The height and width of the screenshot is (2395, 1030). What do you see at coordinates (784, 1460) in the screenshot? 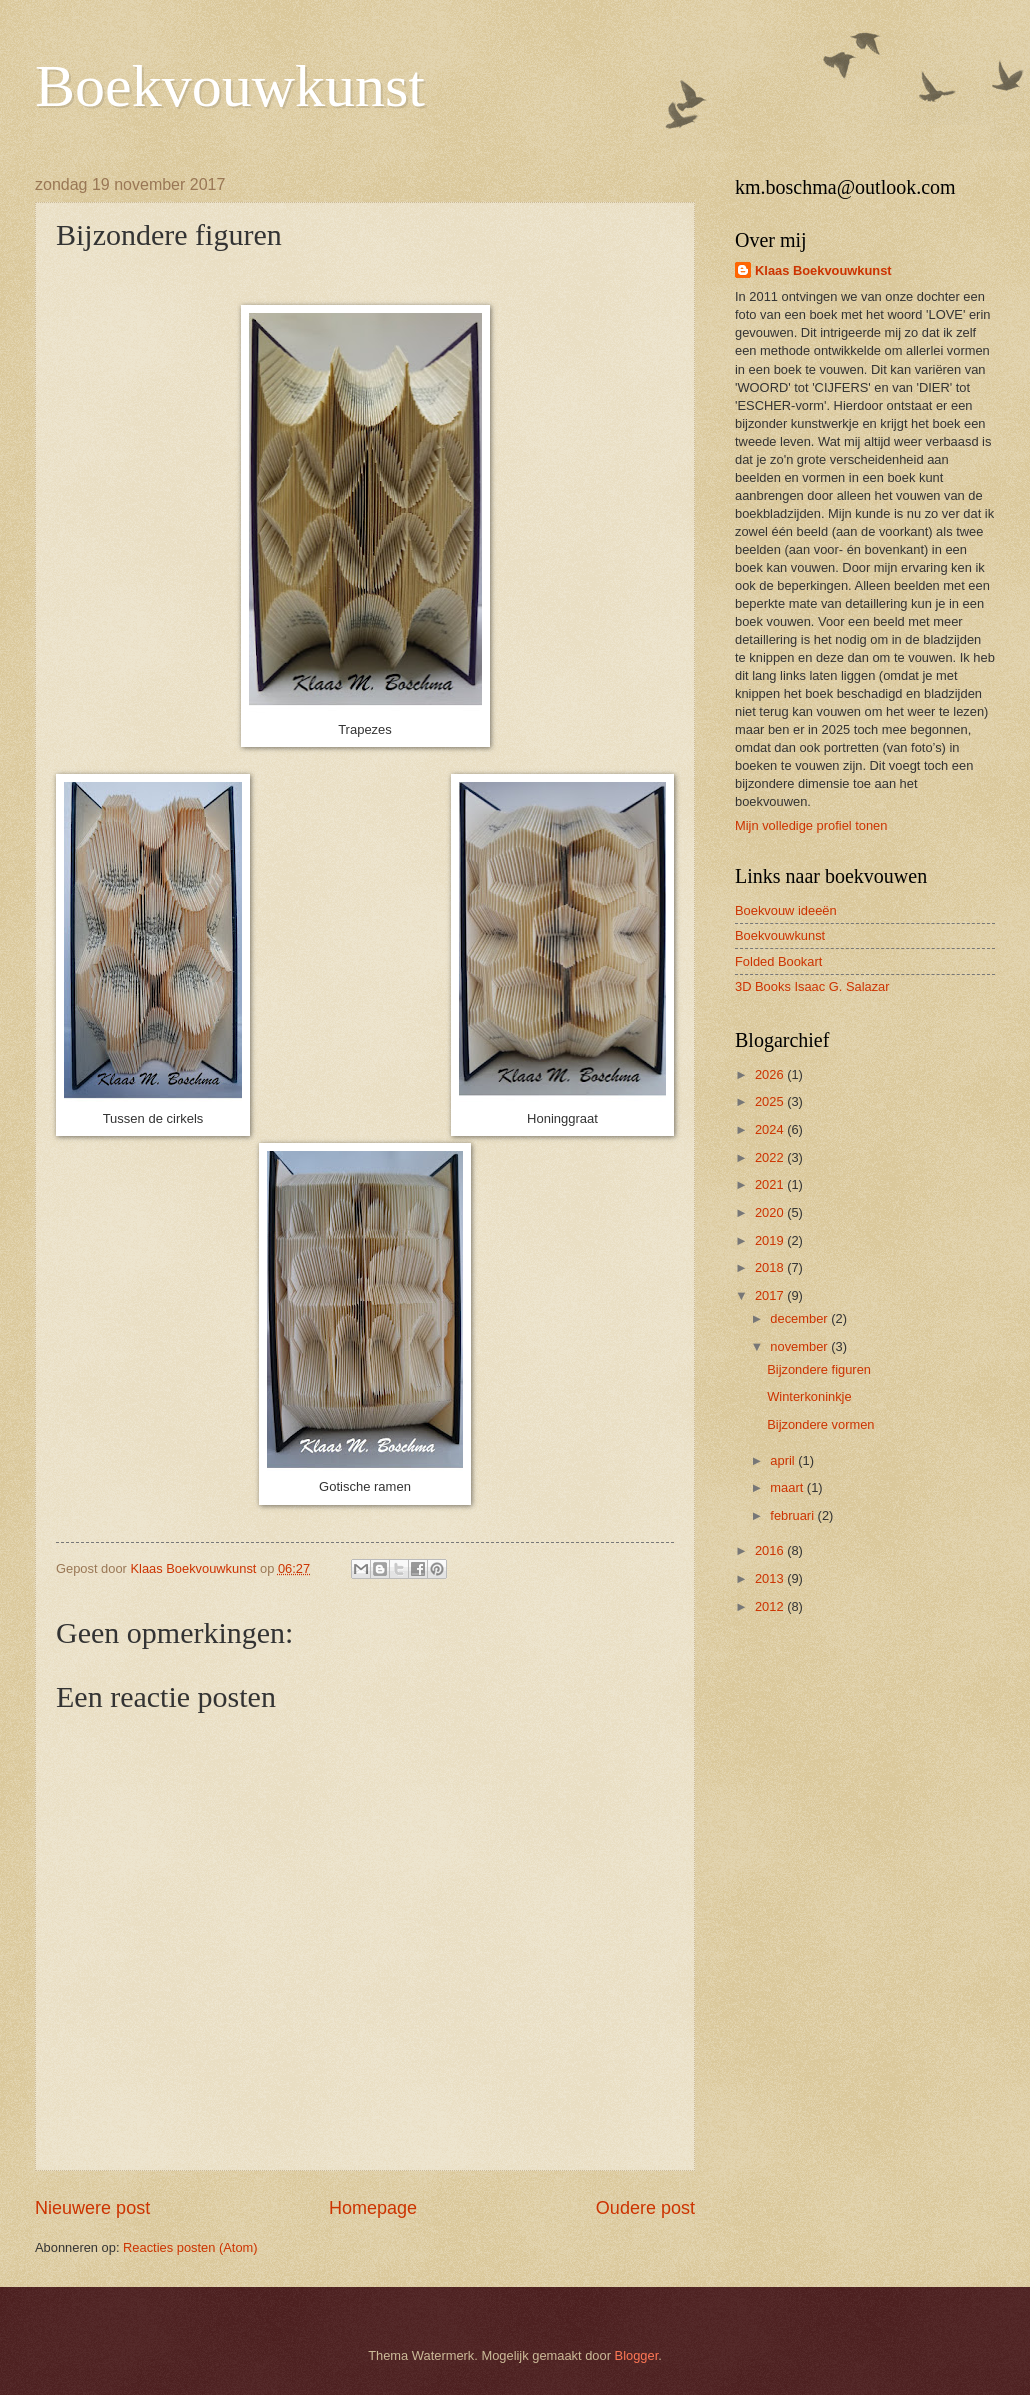
I see `april` at bounding box center [784, 1460].